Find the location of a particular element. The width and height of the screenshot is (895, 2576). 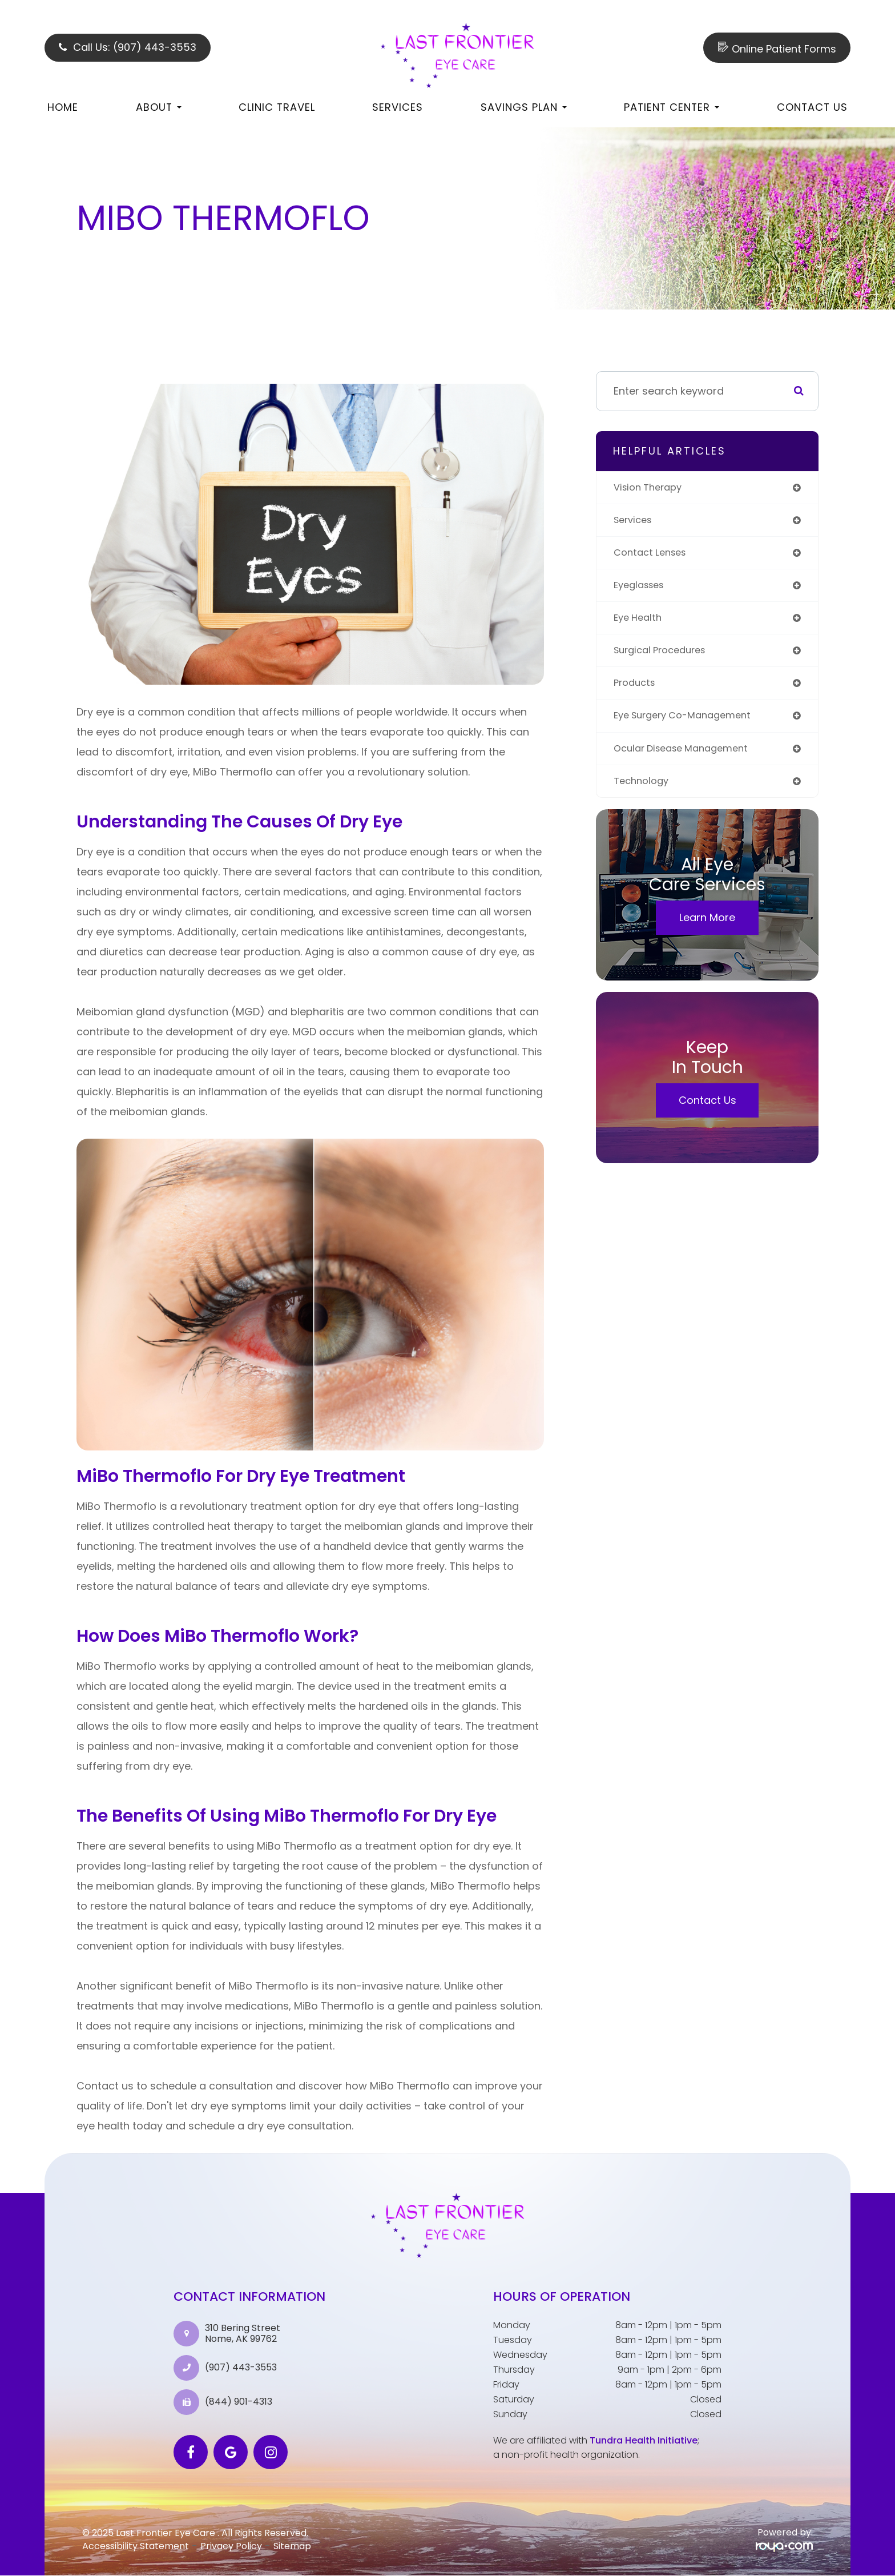

products is located at coordinates (636, 690).